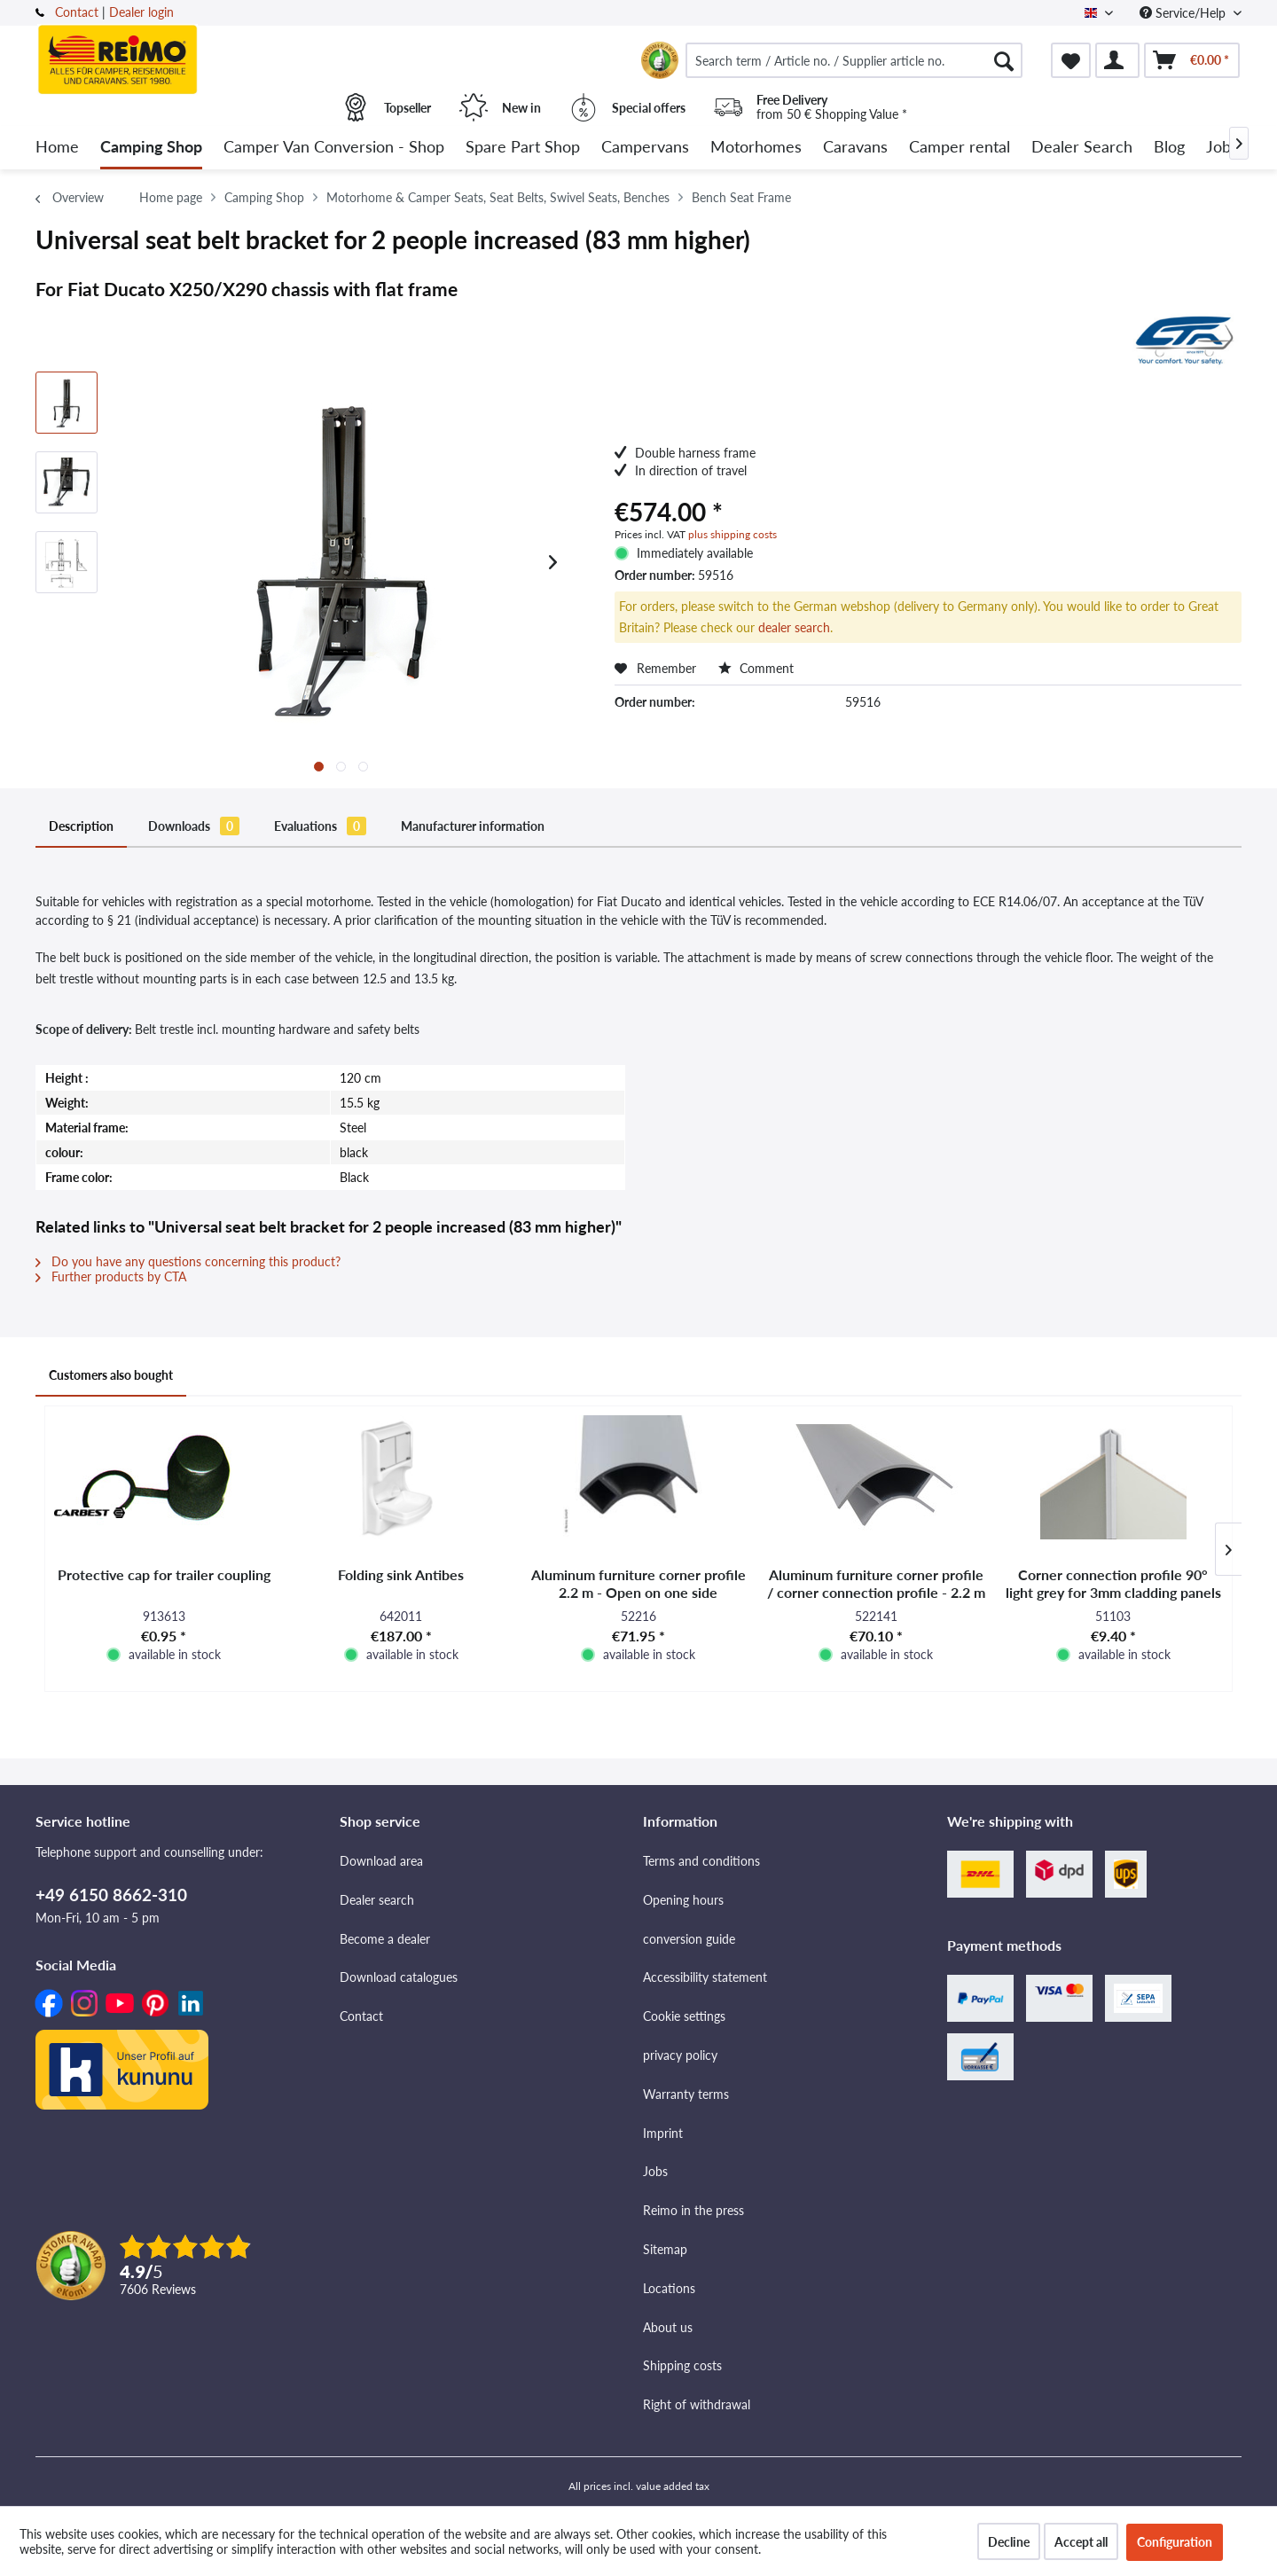 Image resolution: width=1277 pixels, height=2576 pixels. What do you see at coordinates (663, 2133) in the screenshot?
I see `Imprint` at bounding box center [663, 2133].